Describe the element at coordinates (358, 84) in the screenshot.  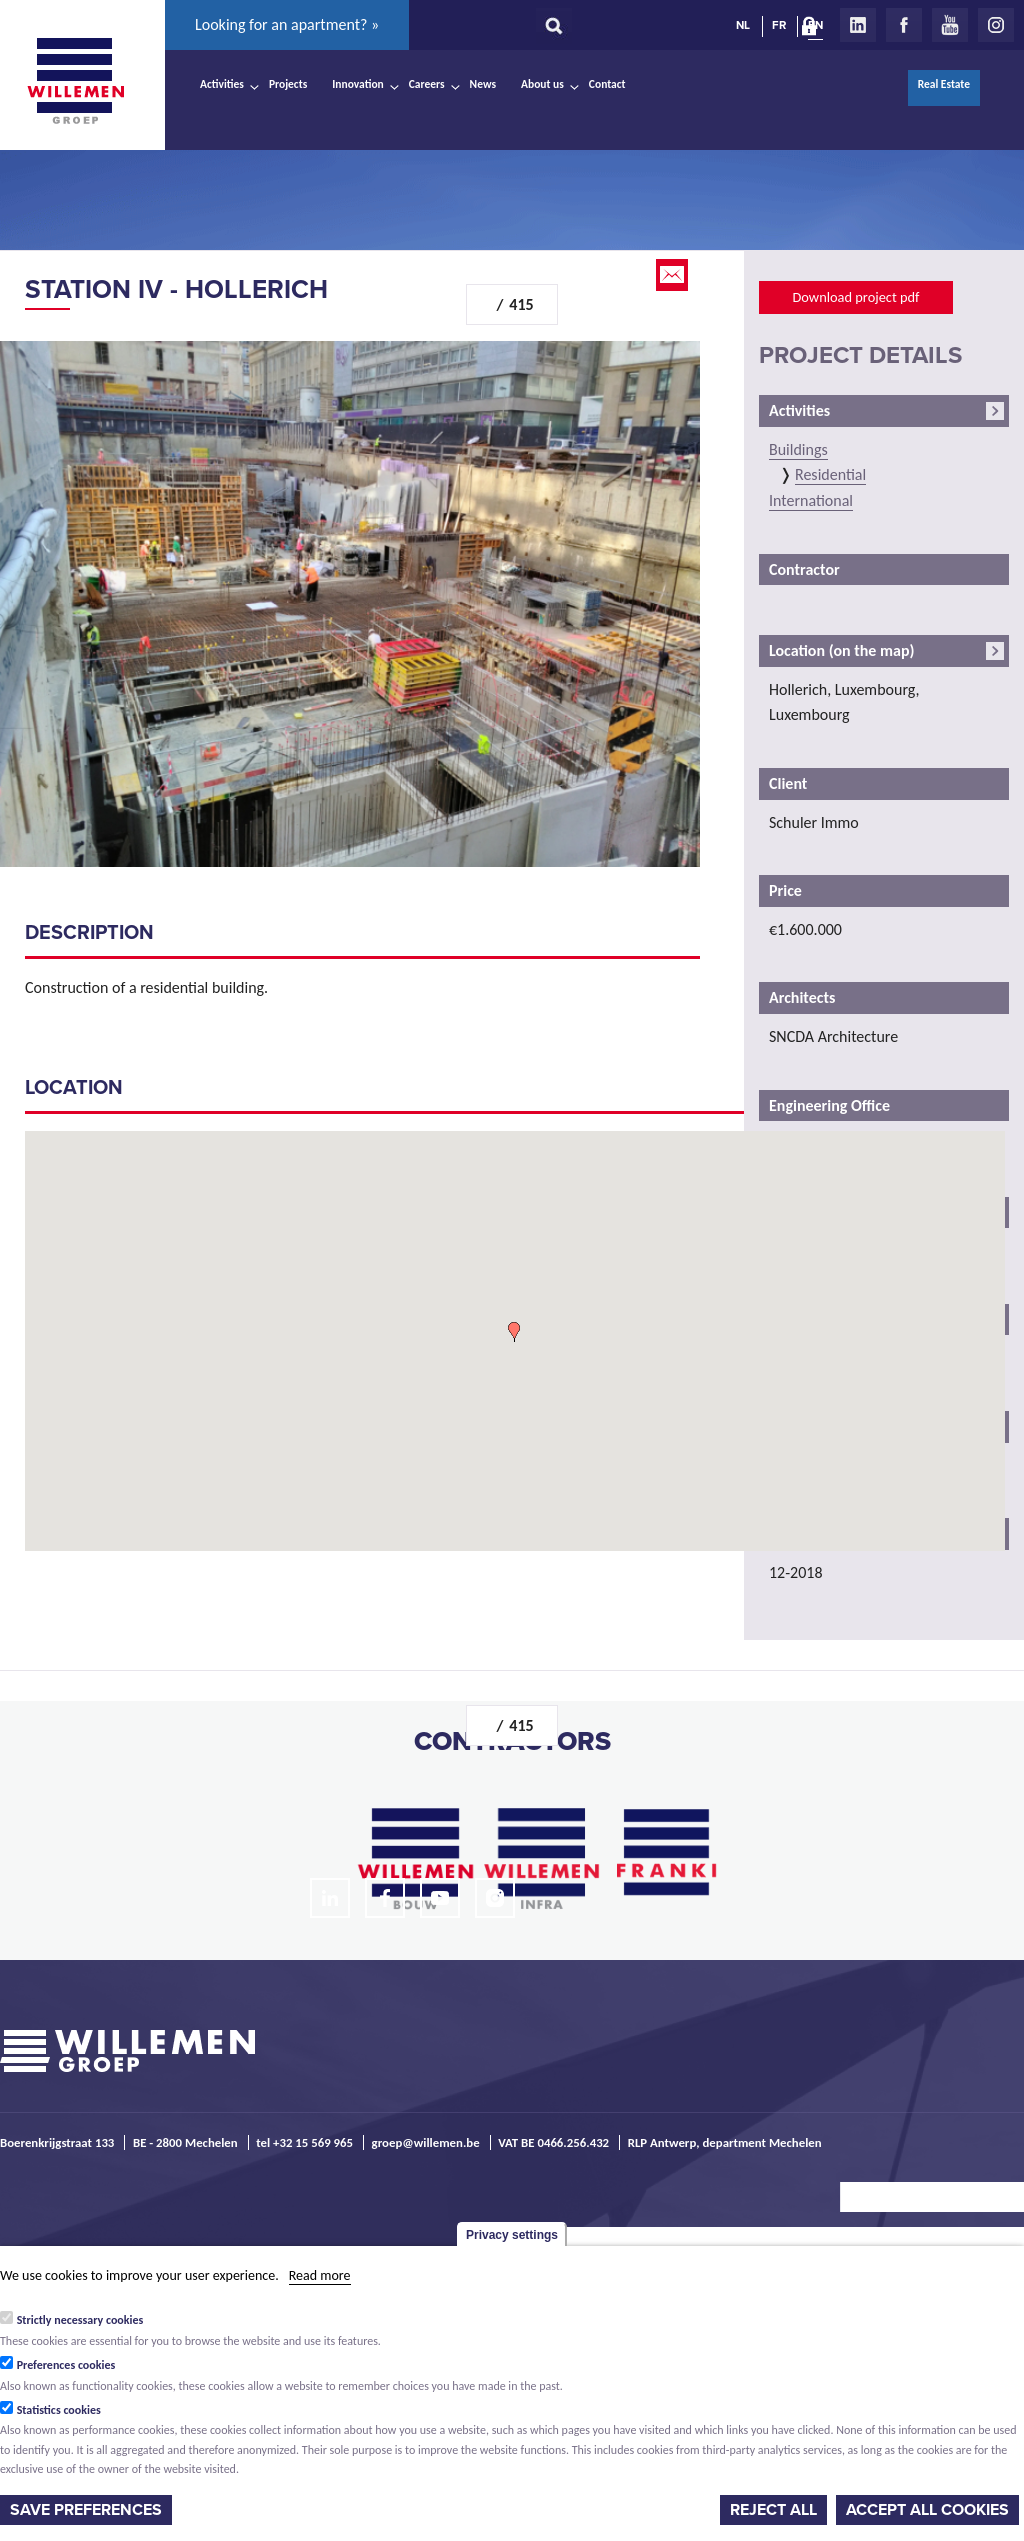
I see `Innovation` at that location.